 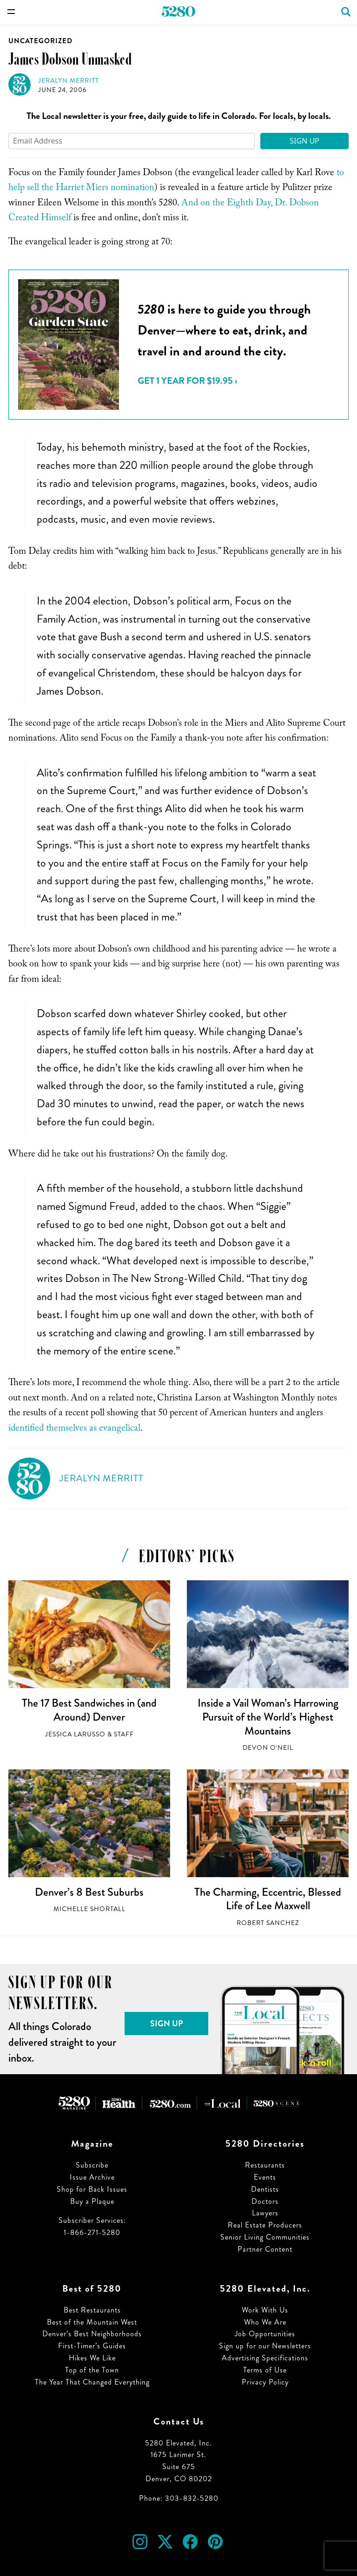 What do you see at coordinates (89, 1710) in the screenshot?
I see `The 17 Best Sandwiches in (and Around) Denver` at bounding box center [89, 1710].